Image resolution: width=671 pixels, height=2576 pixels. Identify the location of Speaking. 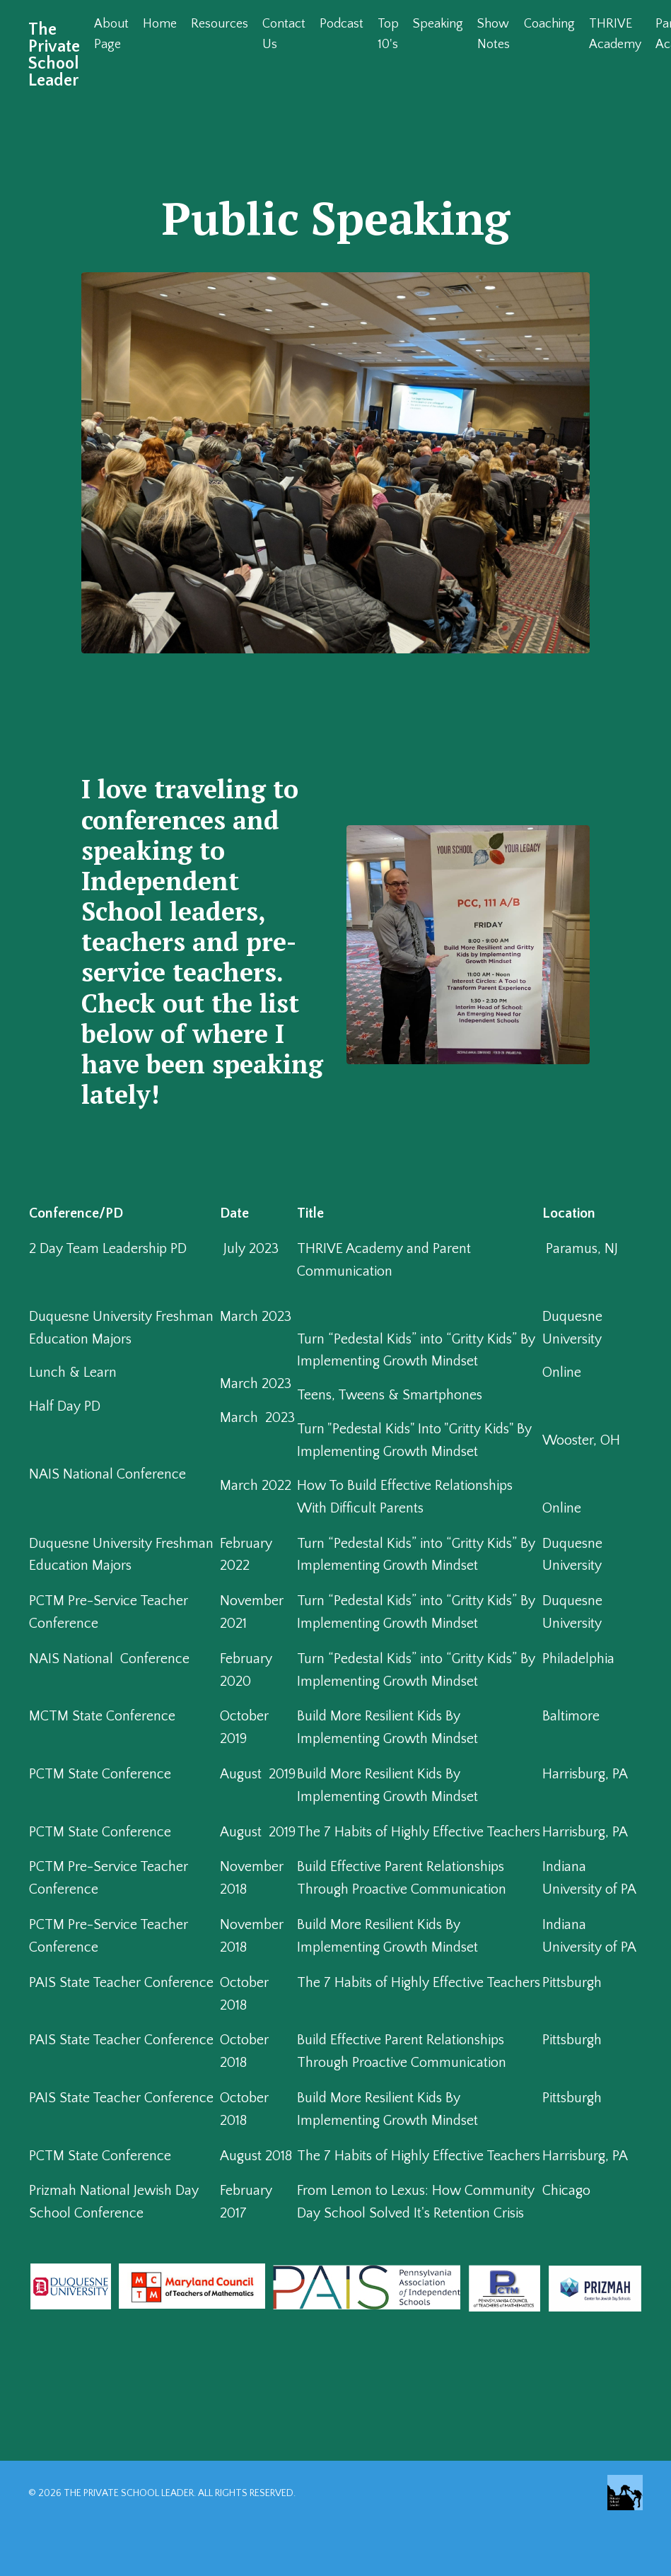
(438, 24).